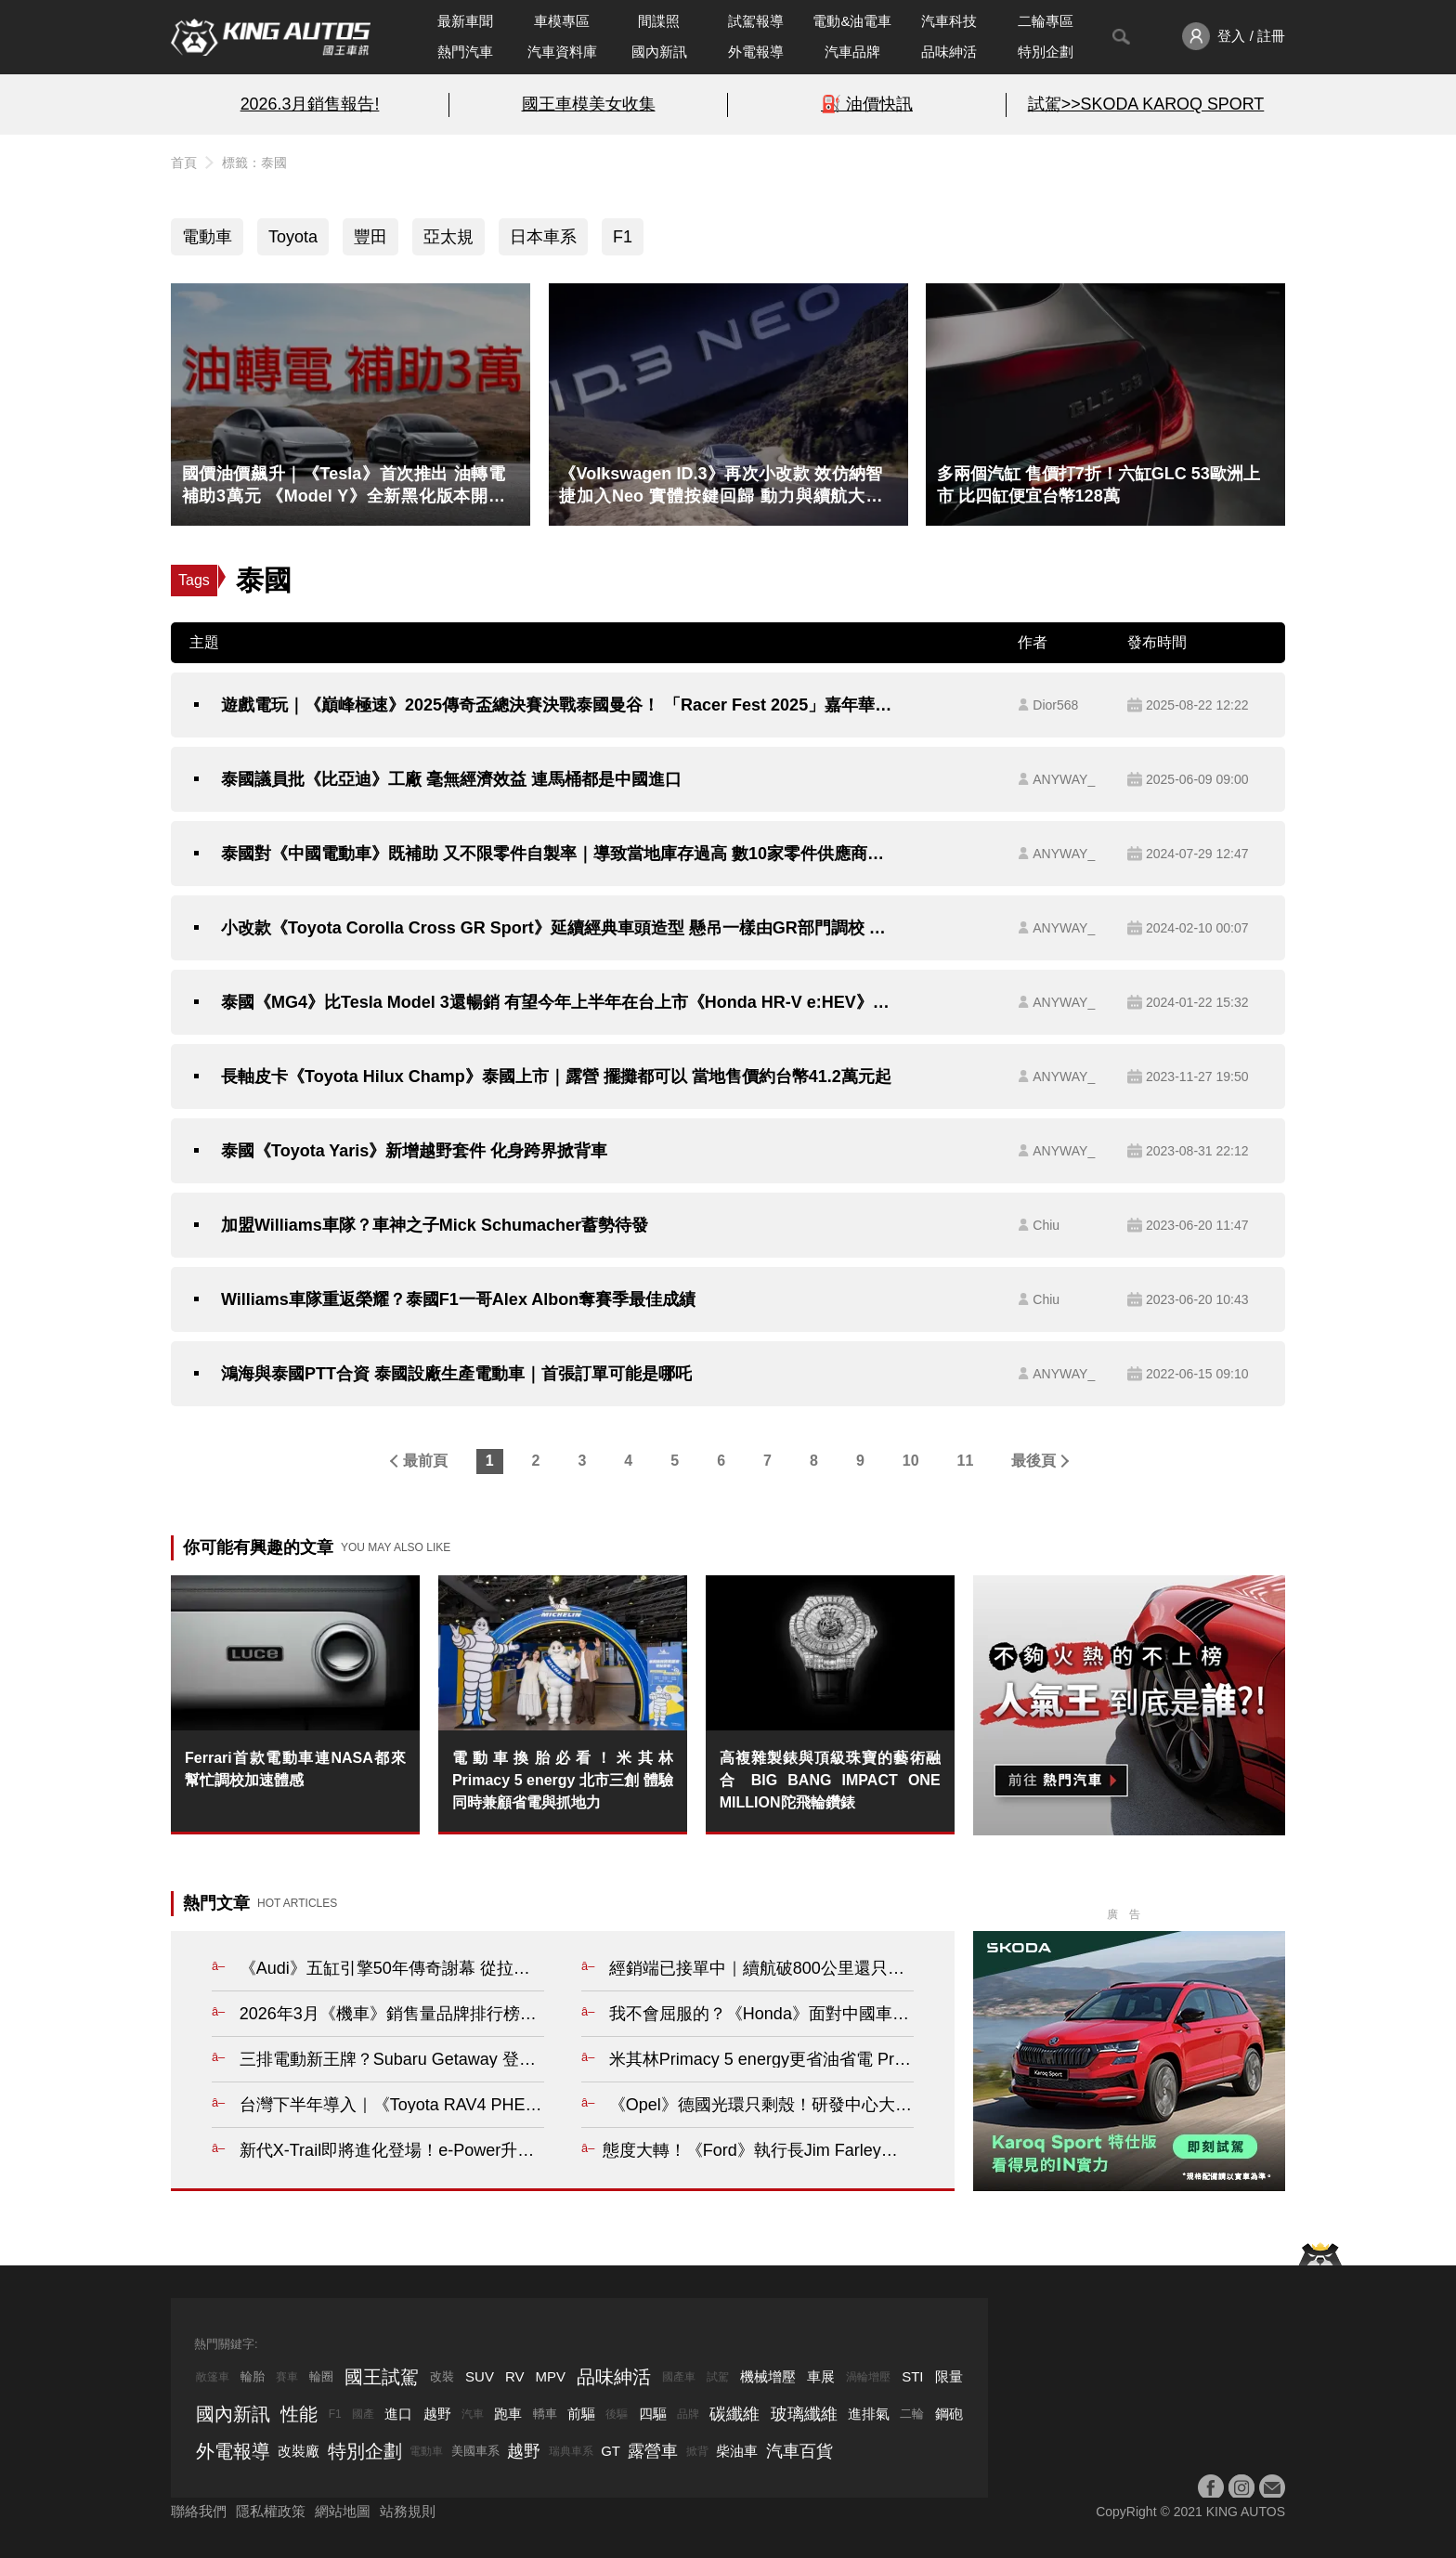 The width and height of the screenshot is (1456, 2558). Describe the element at coordinates (342, 2511) in the screenshot. I see `網站地圖` at that location.